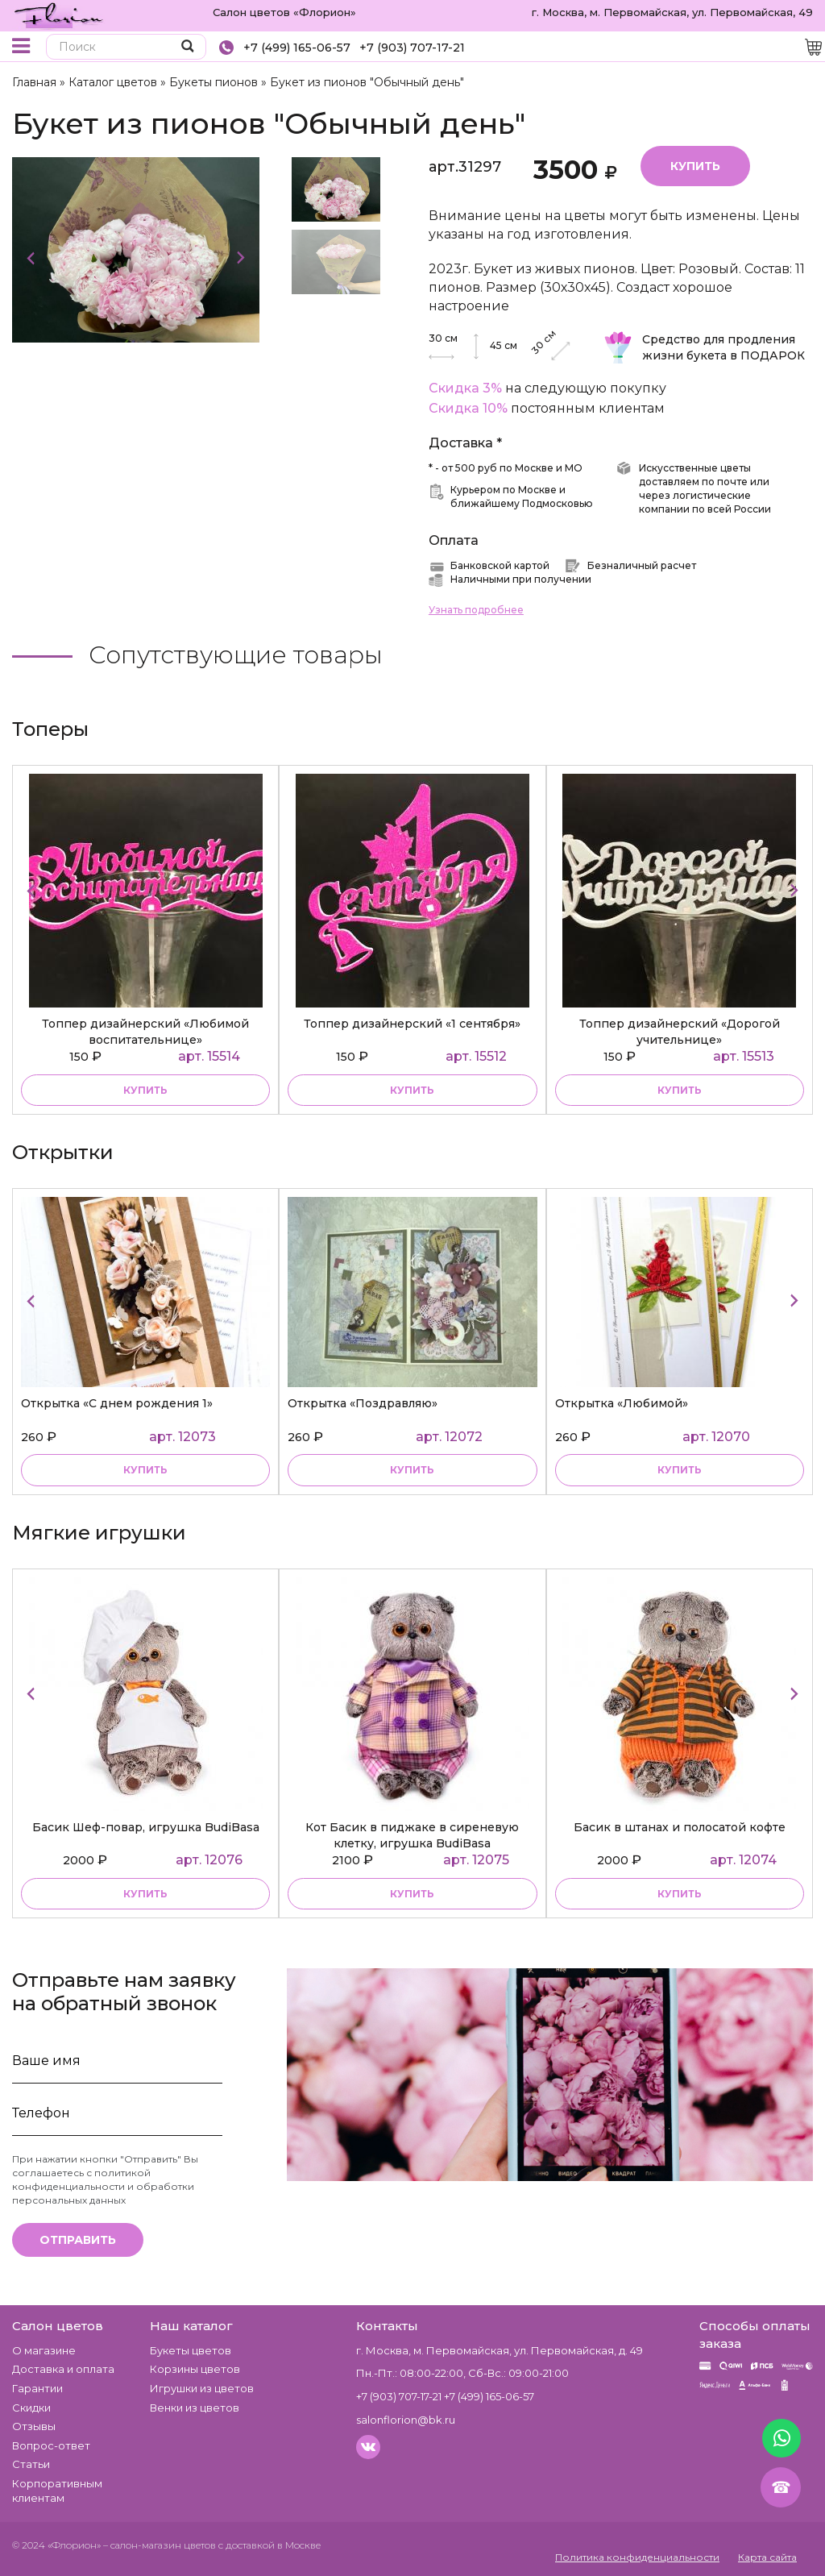 Image resolution: width=825 pixels, height=2576 pixels. Describe the element at coordinates (194, 2407) in the screenshot. I see `Венки из цветов` at that location.